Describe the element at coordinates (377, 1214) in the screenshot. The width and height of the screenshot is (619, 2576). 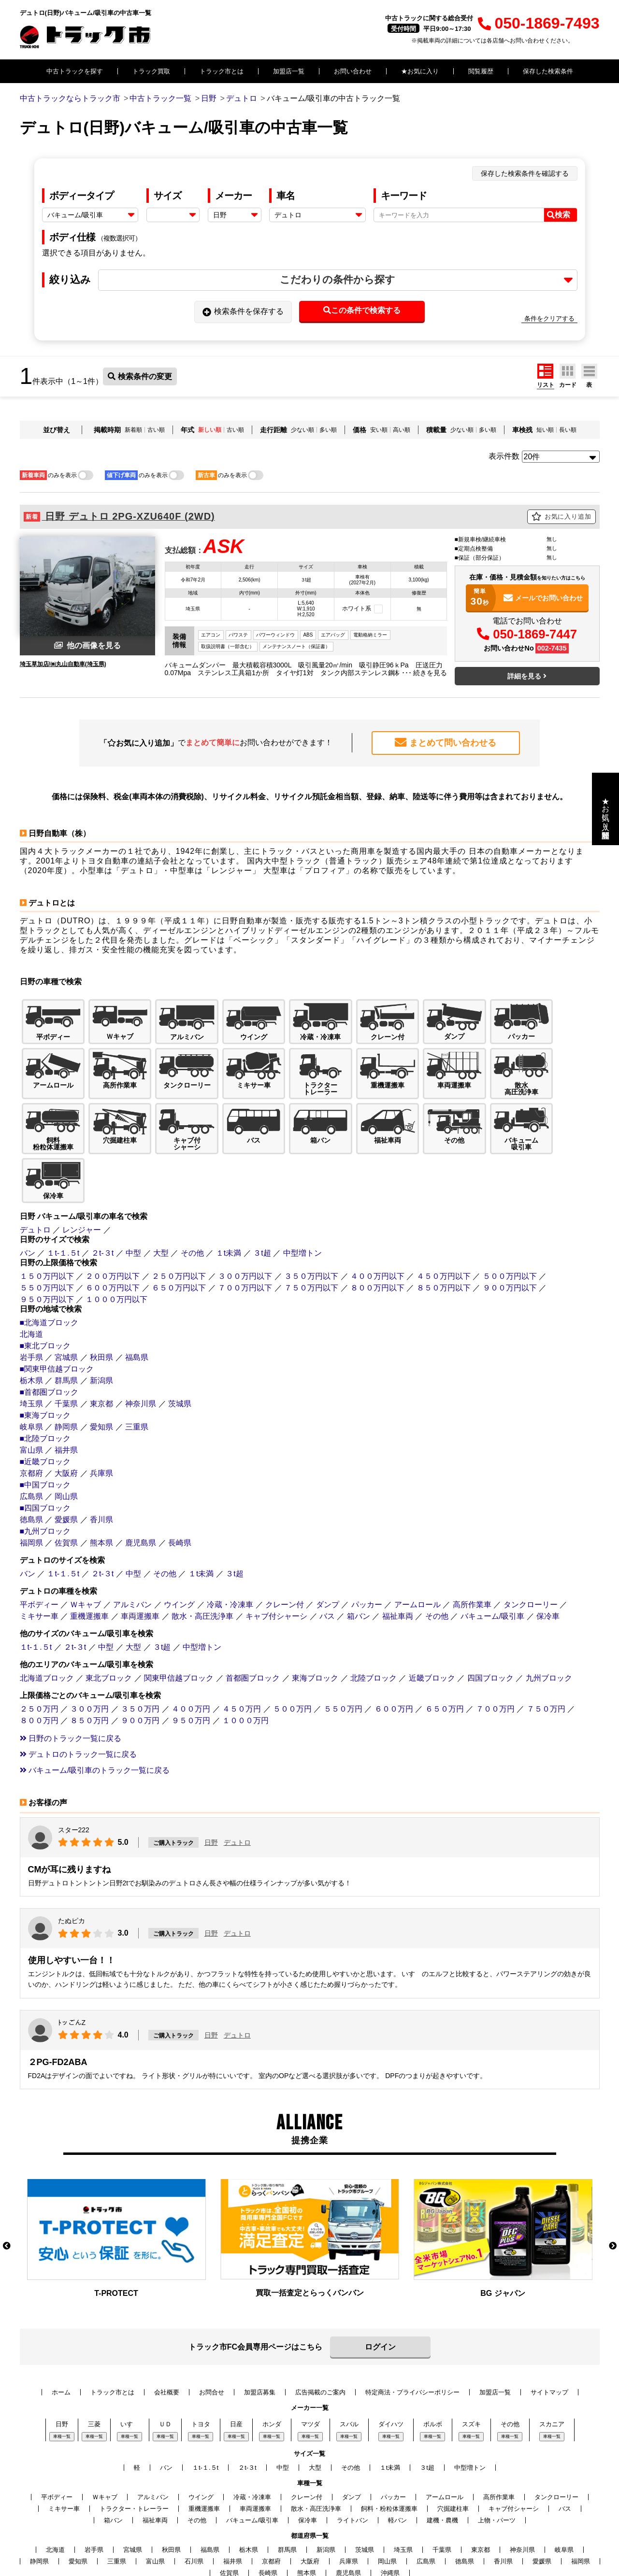
I see `４００万円以下` at that location.